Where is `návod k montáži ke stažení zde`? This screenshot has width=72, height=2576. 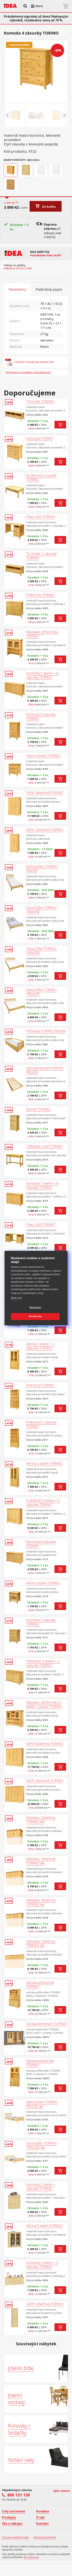
návod k montáži ke stažení zde is located at coordinates (29, 362).